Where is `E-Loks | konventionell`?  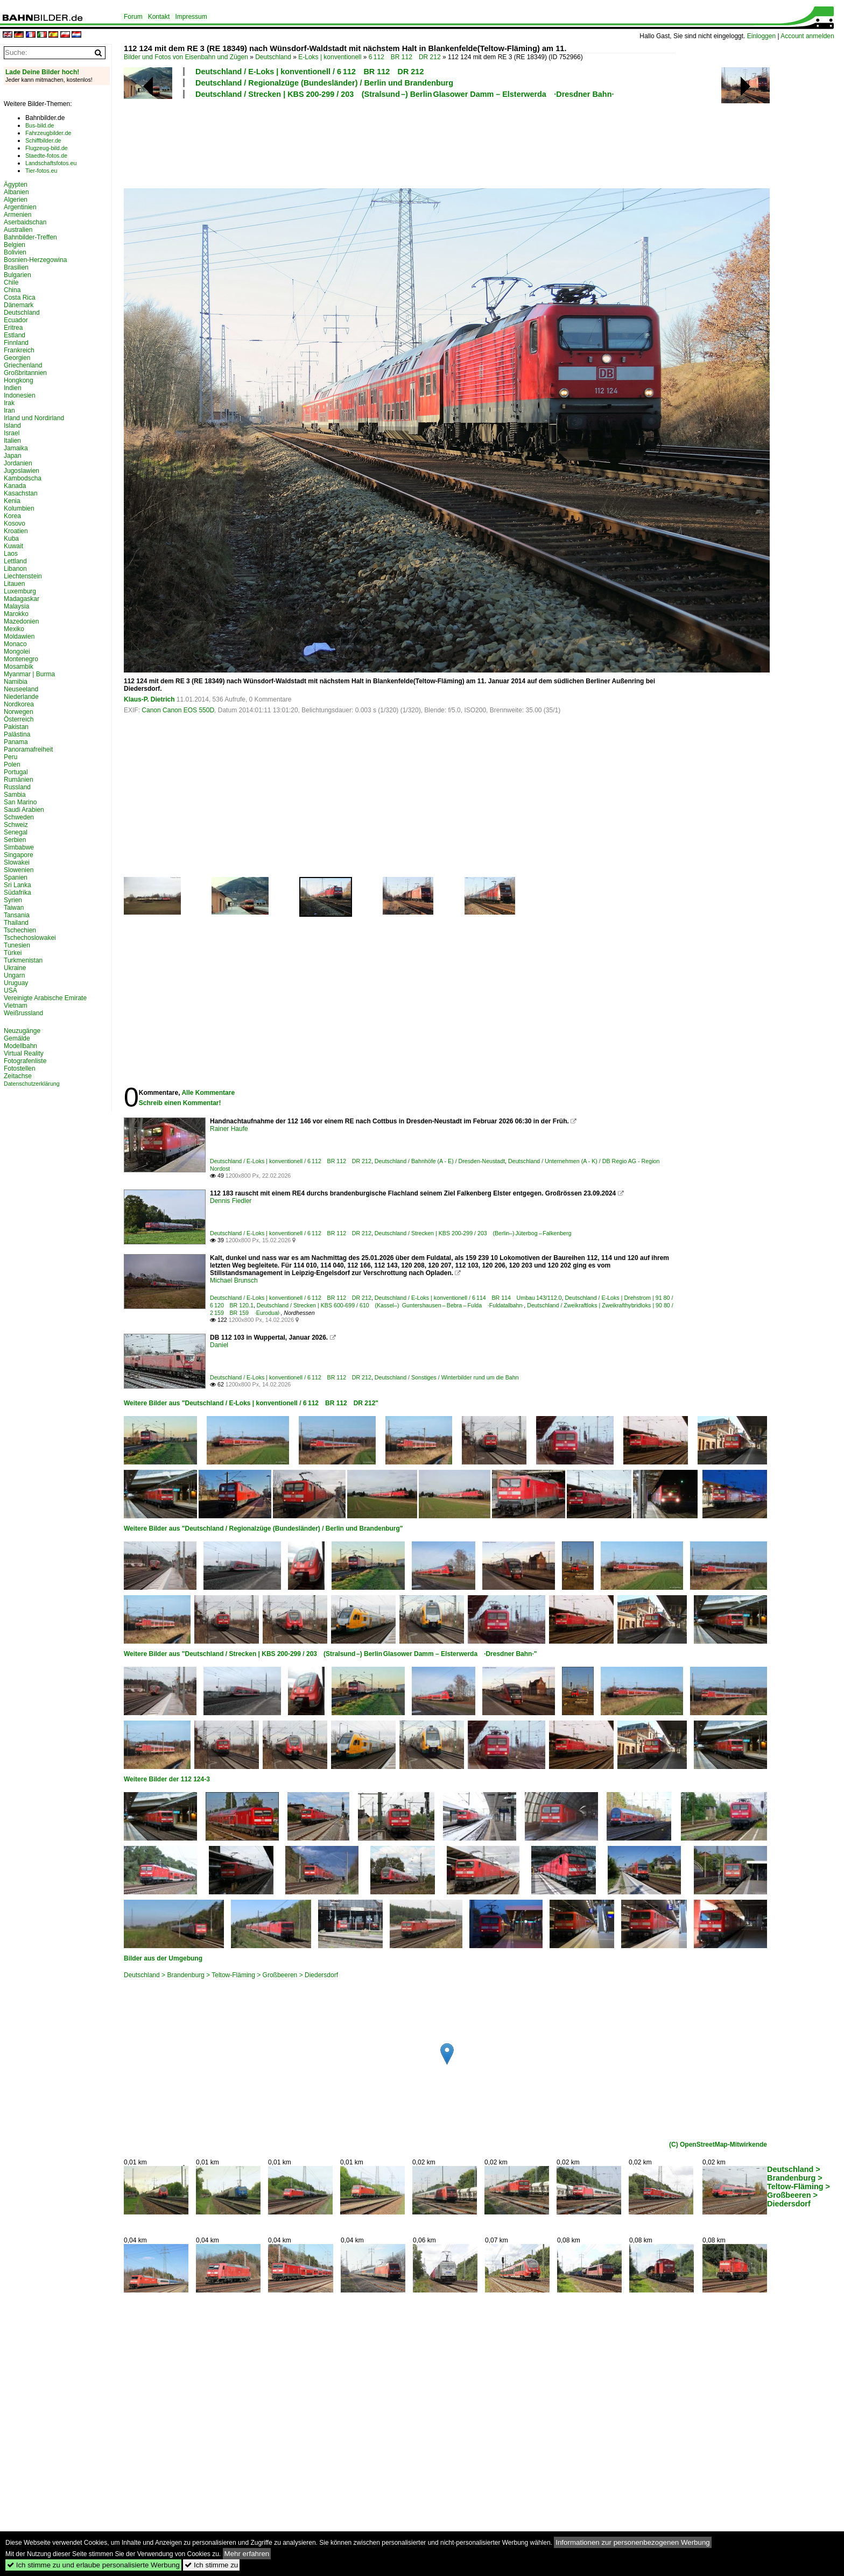
E-Loks | konventionell is located at coordinates (329, 57).